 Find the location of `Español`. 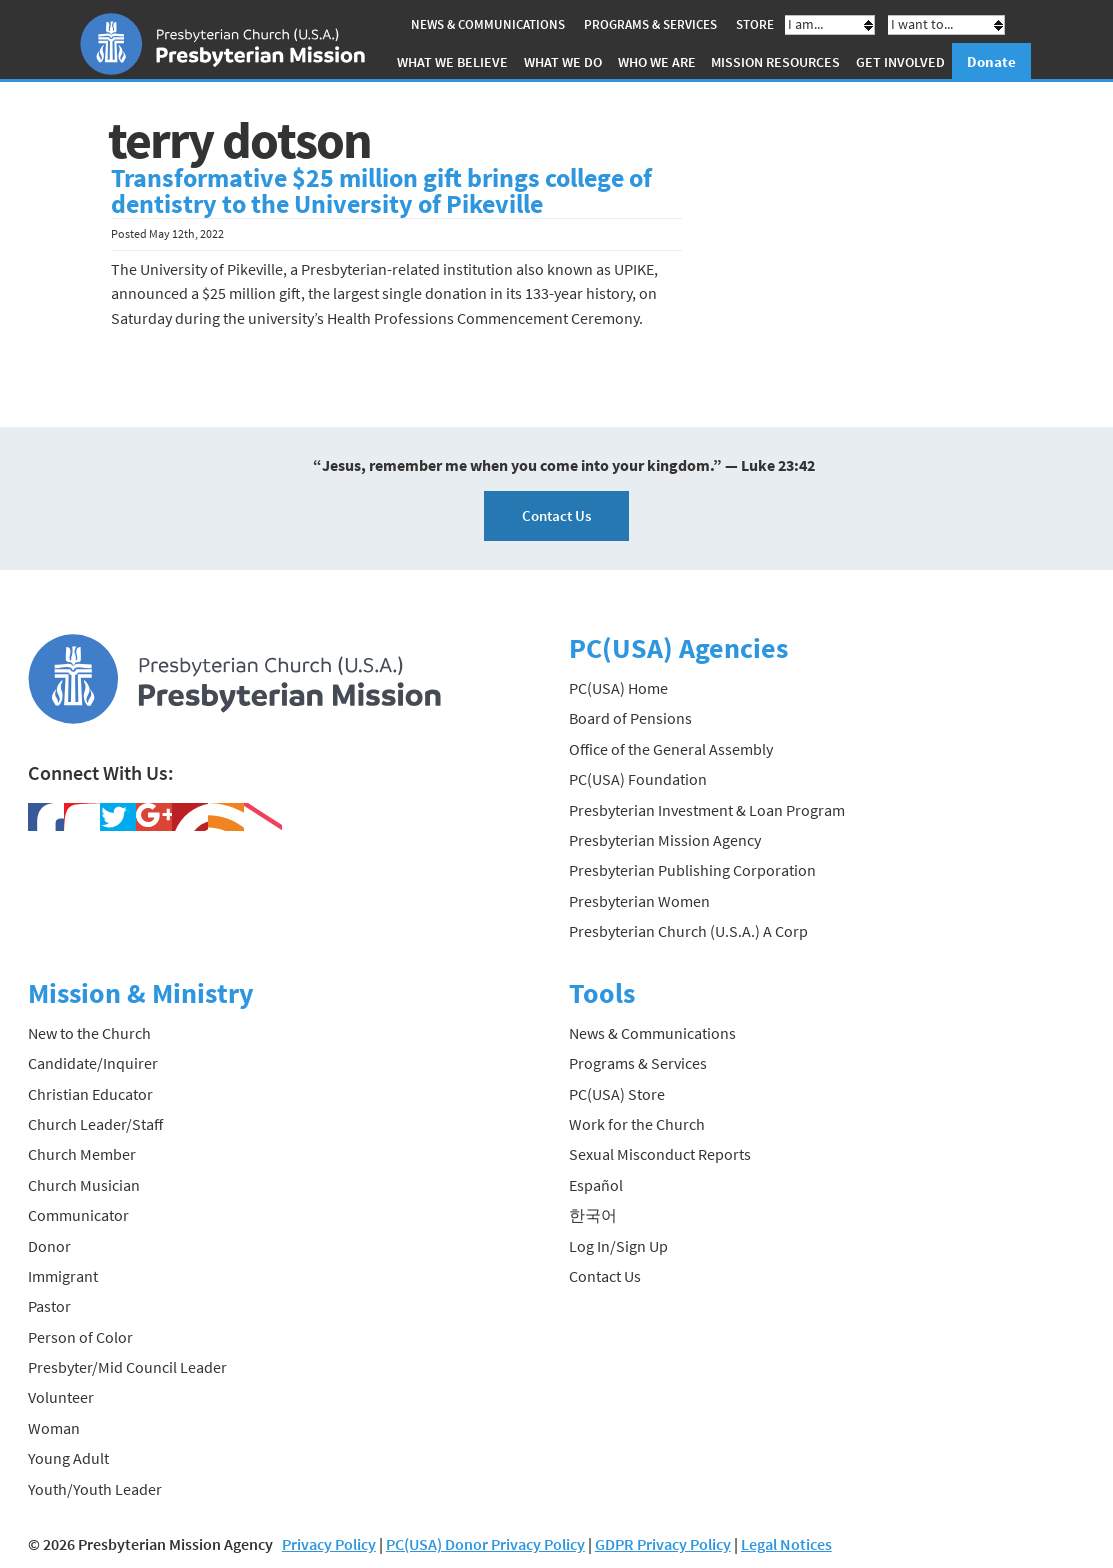

Español is located at coordinates (596, 1185).